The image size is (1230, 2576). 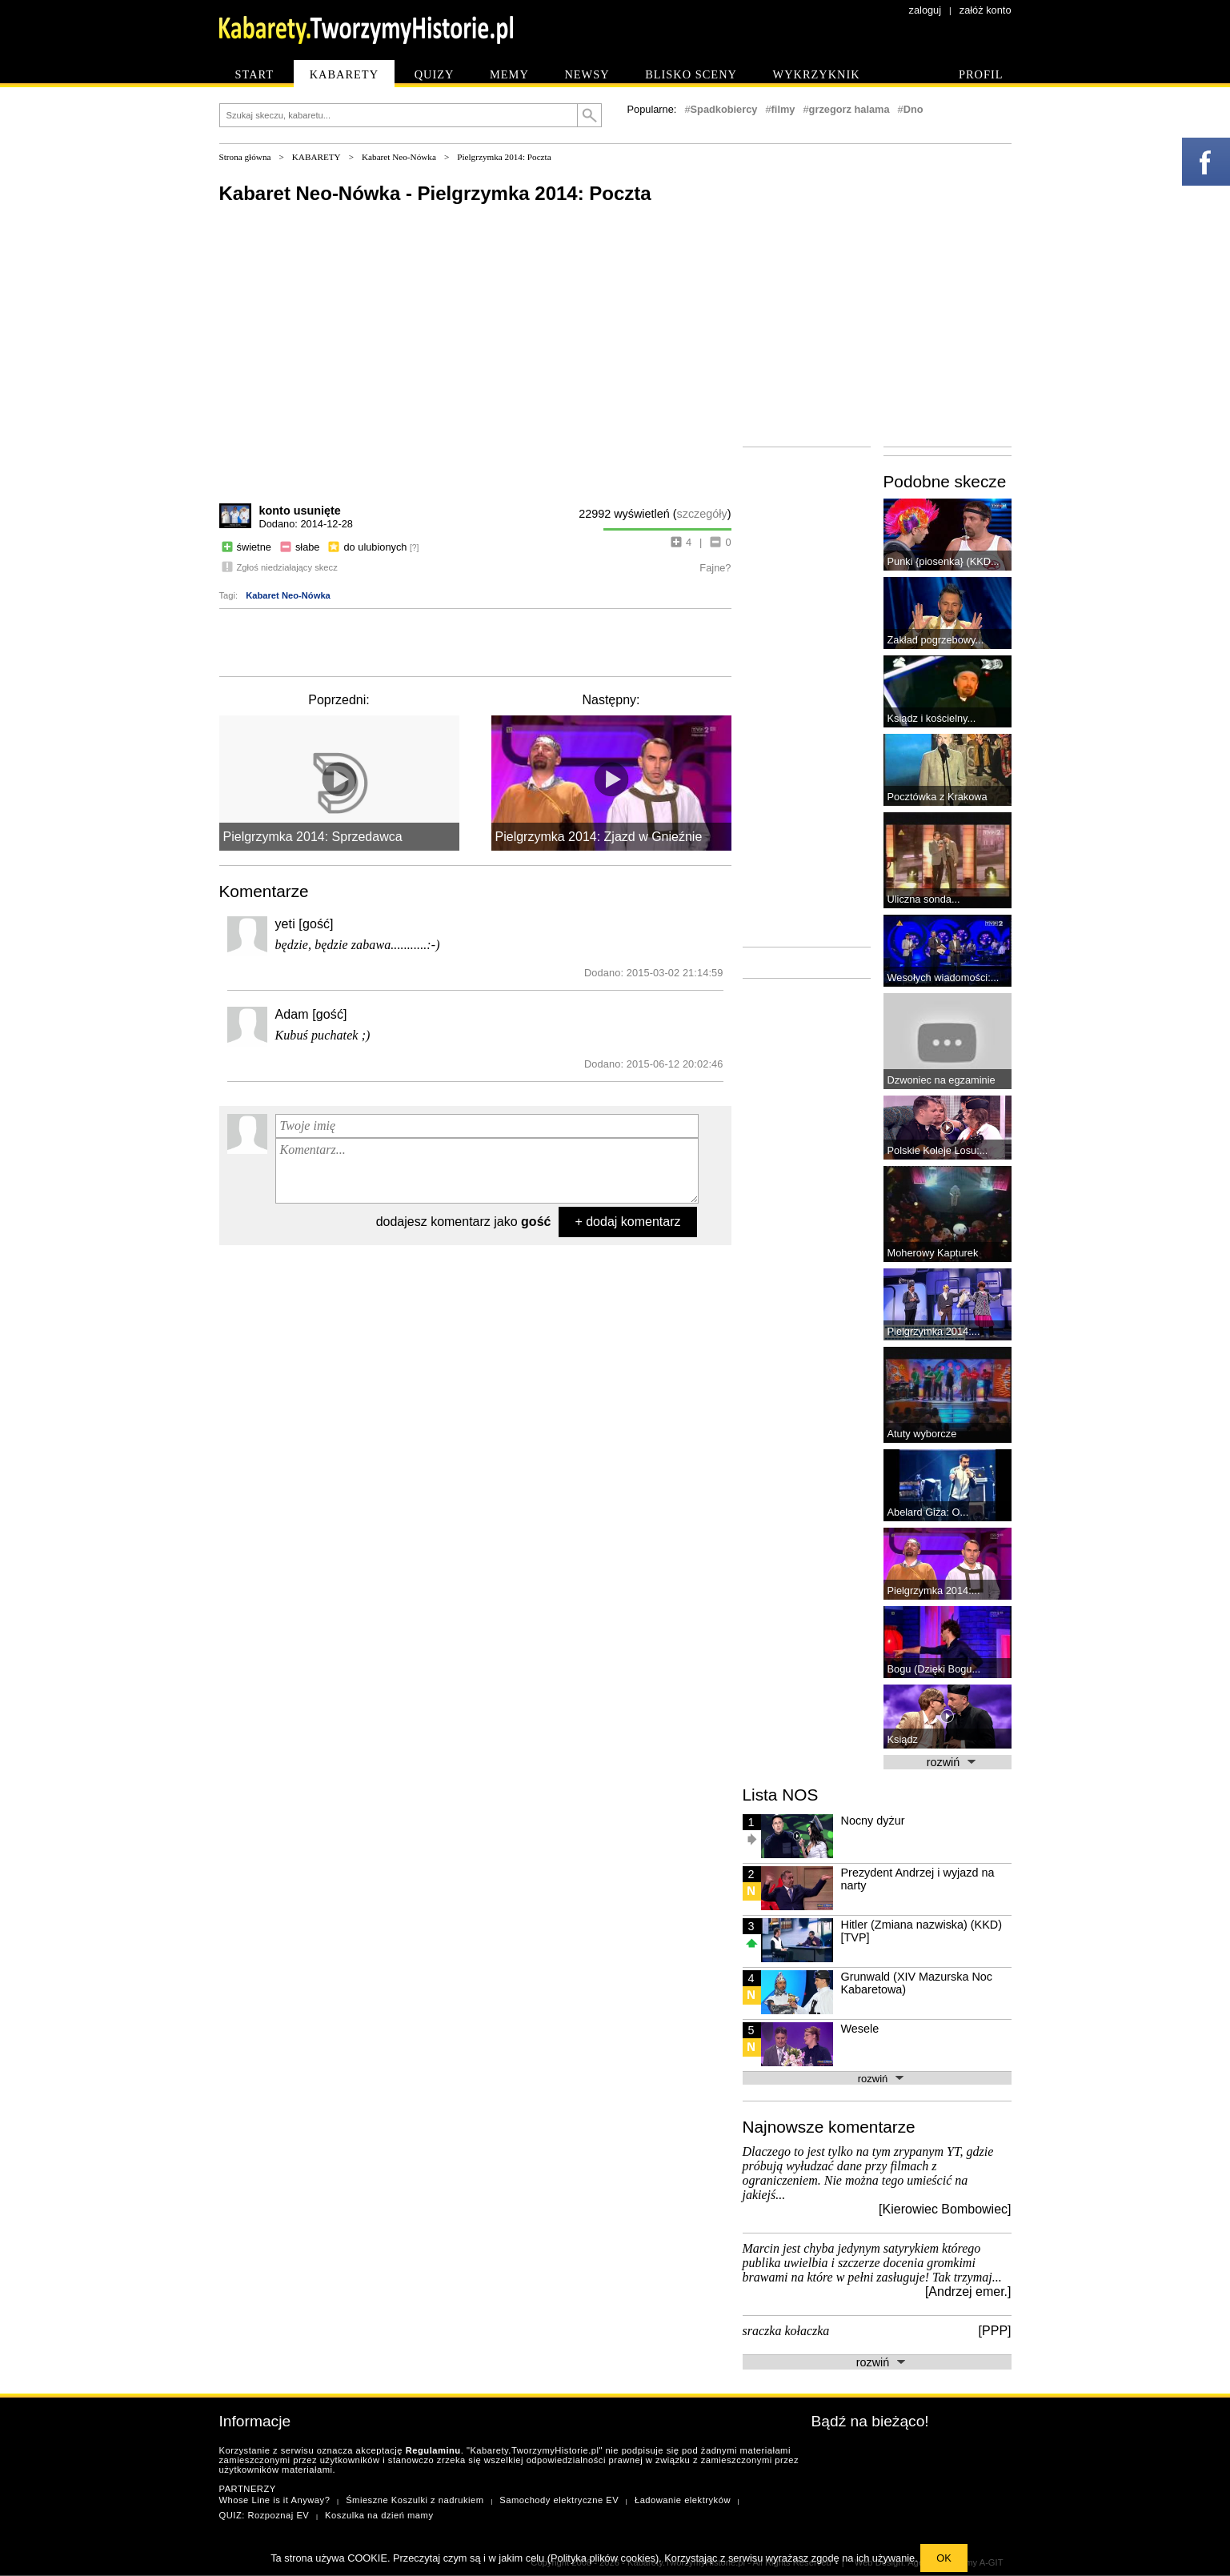 What do you see at coordinates (313, 836) in the screenshot?
I see `Pielgrzymka 2014: Sprzedawca` at bounding box center [313, 836].